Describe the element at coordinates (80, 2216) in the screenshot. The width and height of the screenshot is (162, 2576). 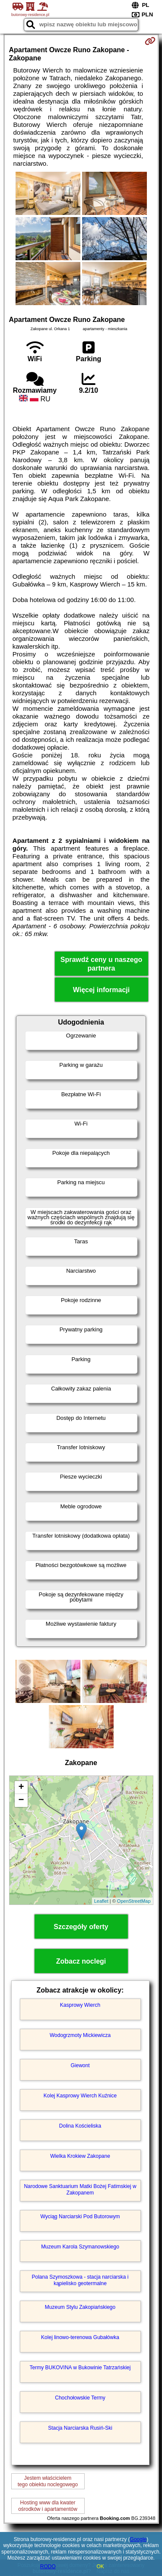
I see `Wyciąg Narciarski Pod Butorowym` at that location.